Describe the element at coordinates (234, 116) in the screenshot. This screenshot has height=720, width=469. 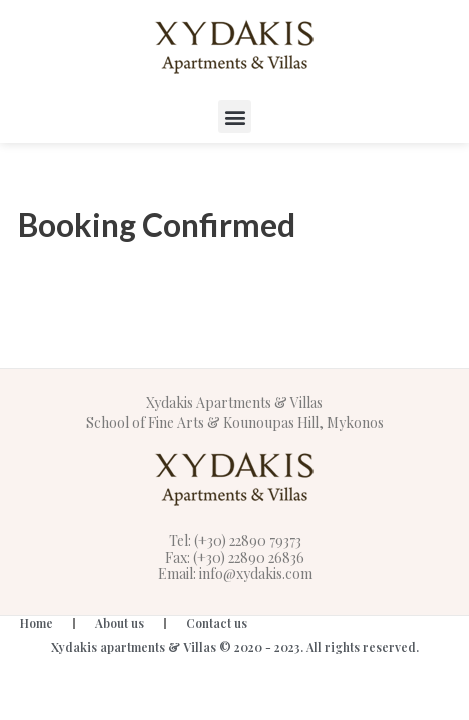
I see `[button]` at that location.